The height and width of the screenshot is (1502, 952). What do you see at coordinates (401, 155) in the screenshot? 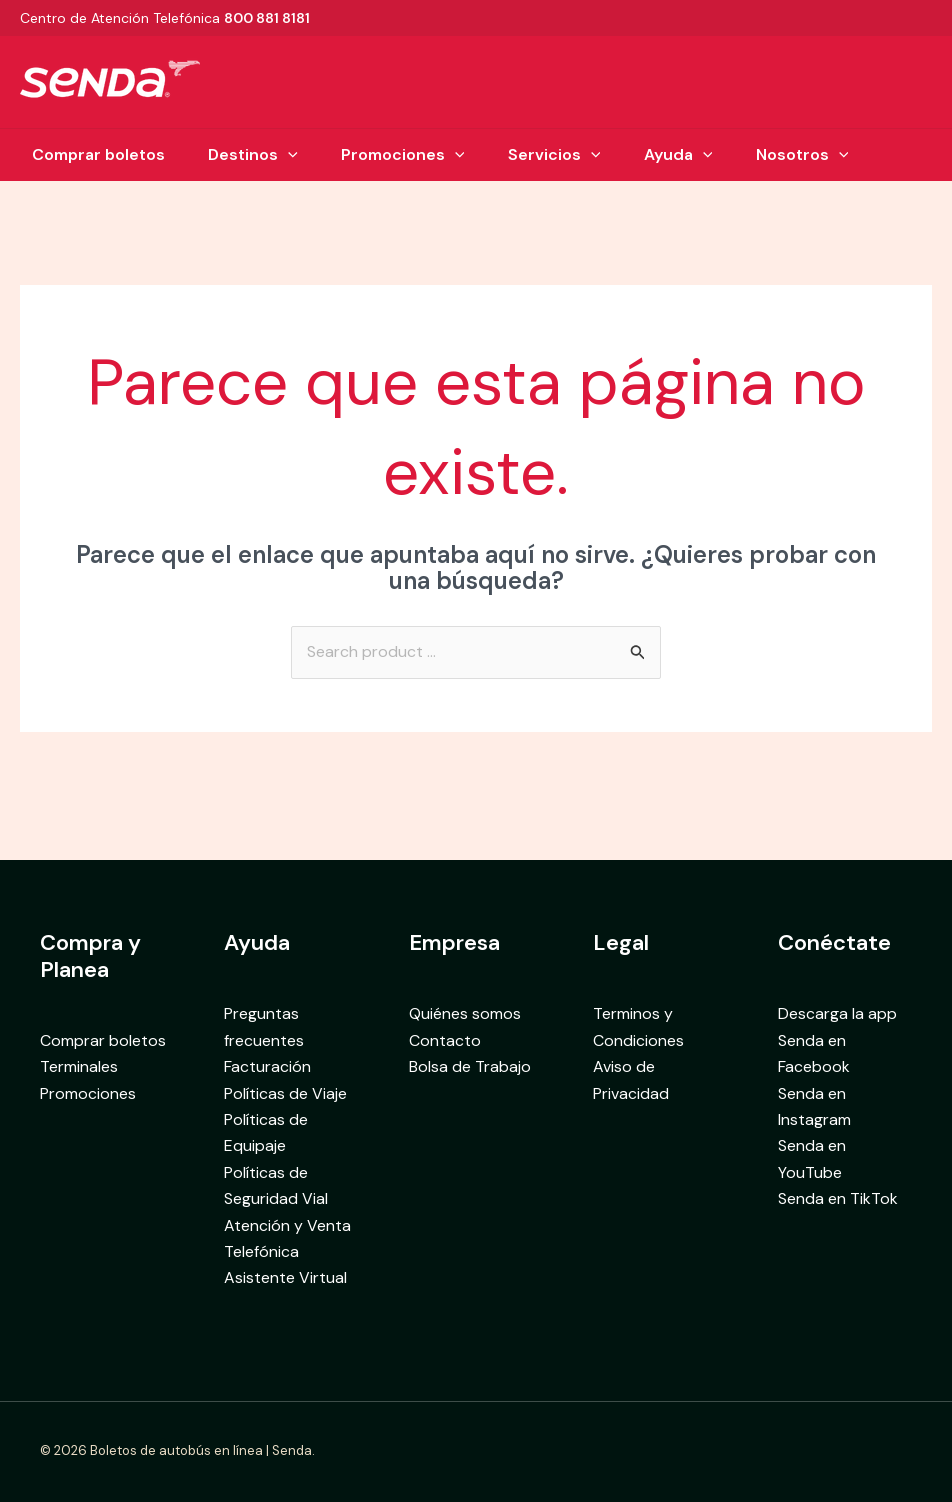
I see `Promociones` at bounding box center [401, 155].